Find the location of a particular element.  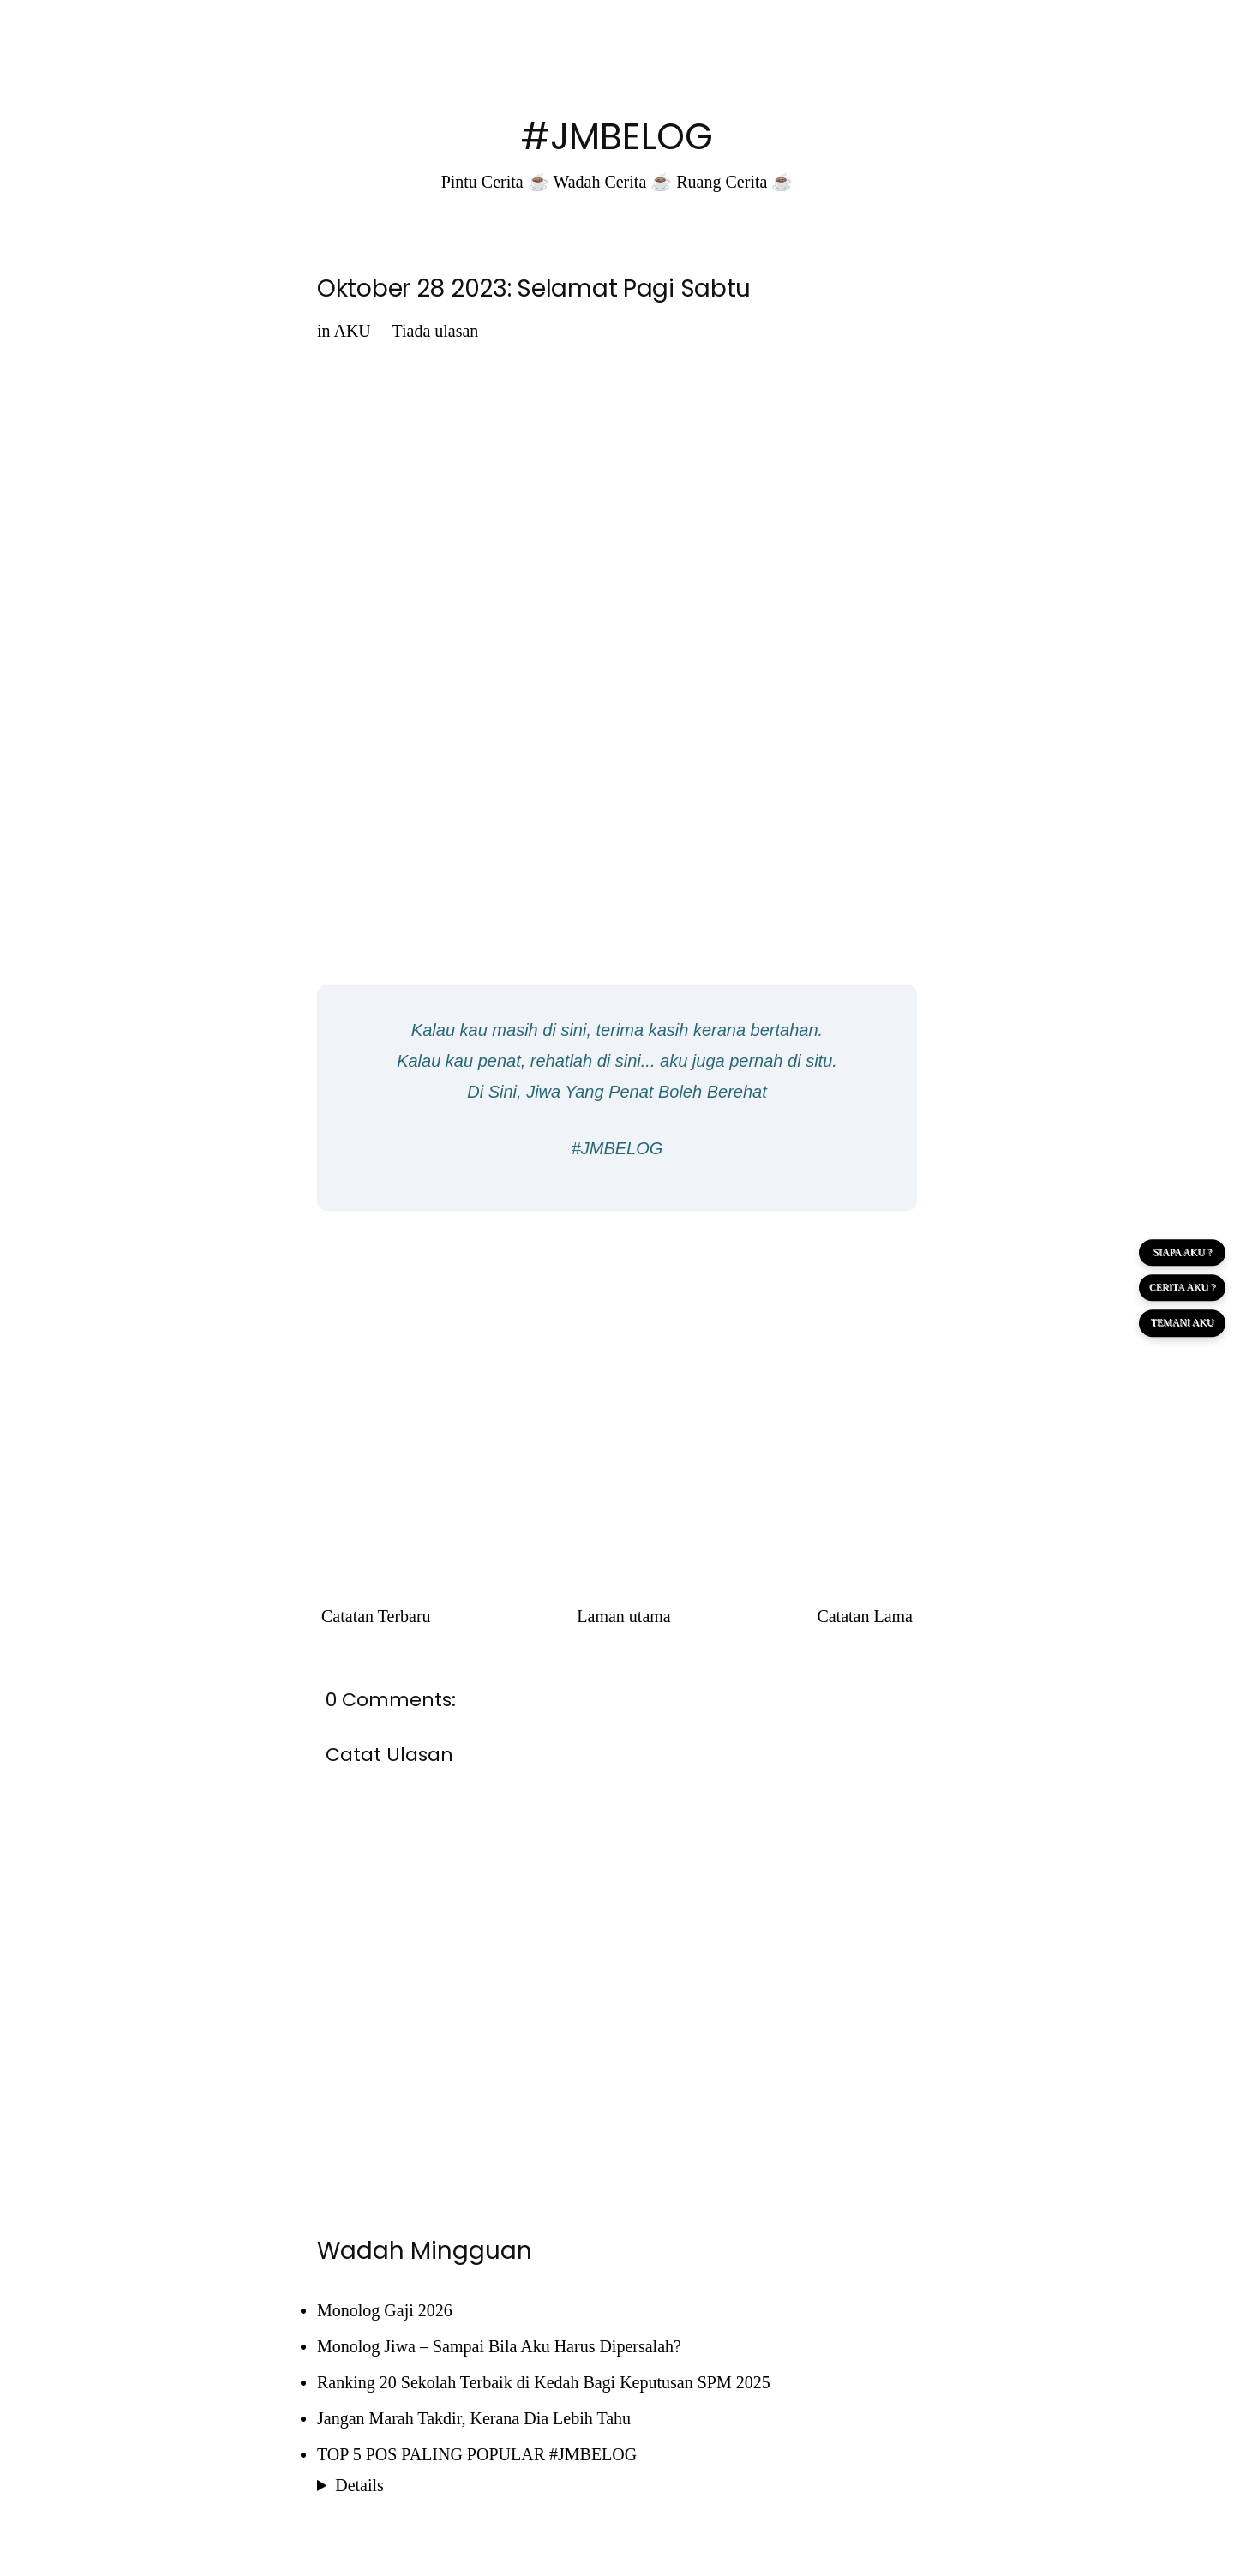

TOP 5 POS PALING POPULAR #JMBELOG is located at coordinates (477, 2454).